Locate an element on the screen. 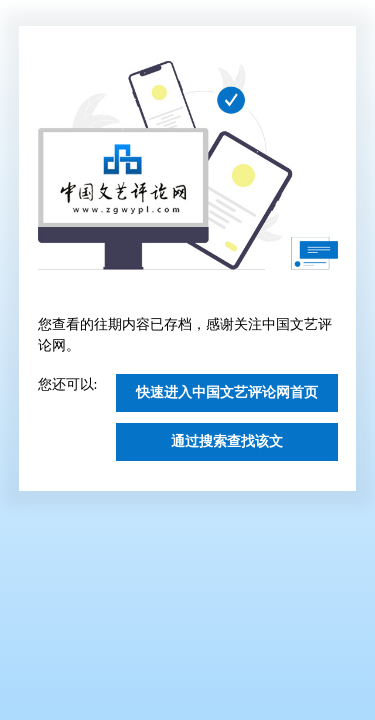 The image size is (375, 720). 快速进入中国文艺评论网首页 is located at coordinates (227, 392).